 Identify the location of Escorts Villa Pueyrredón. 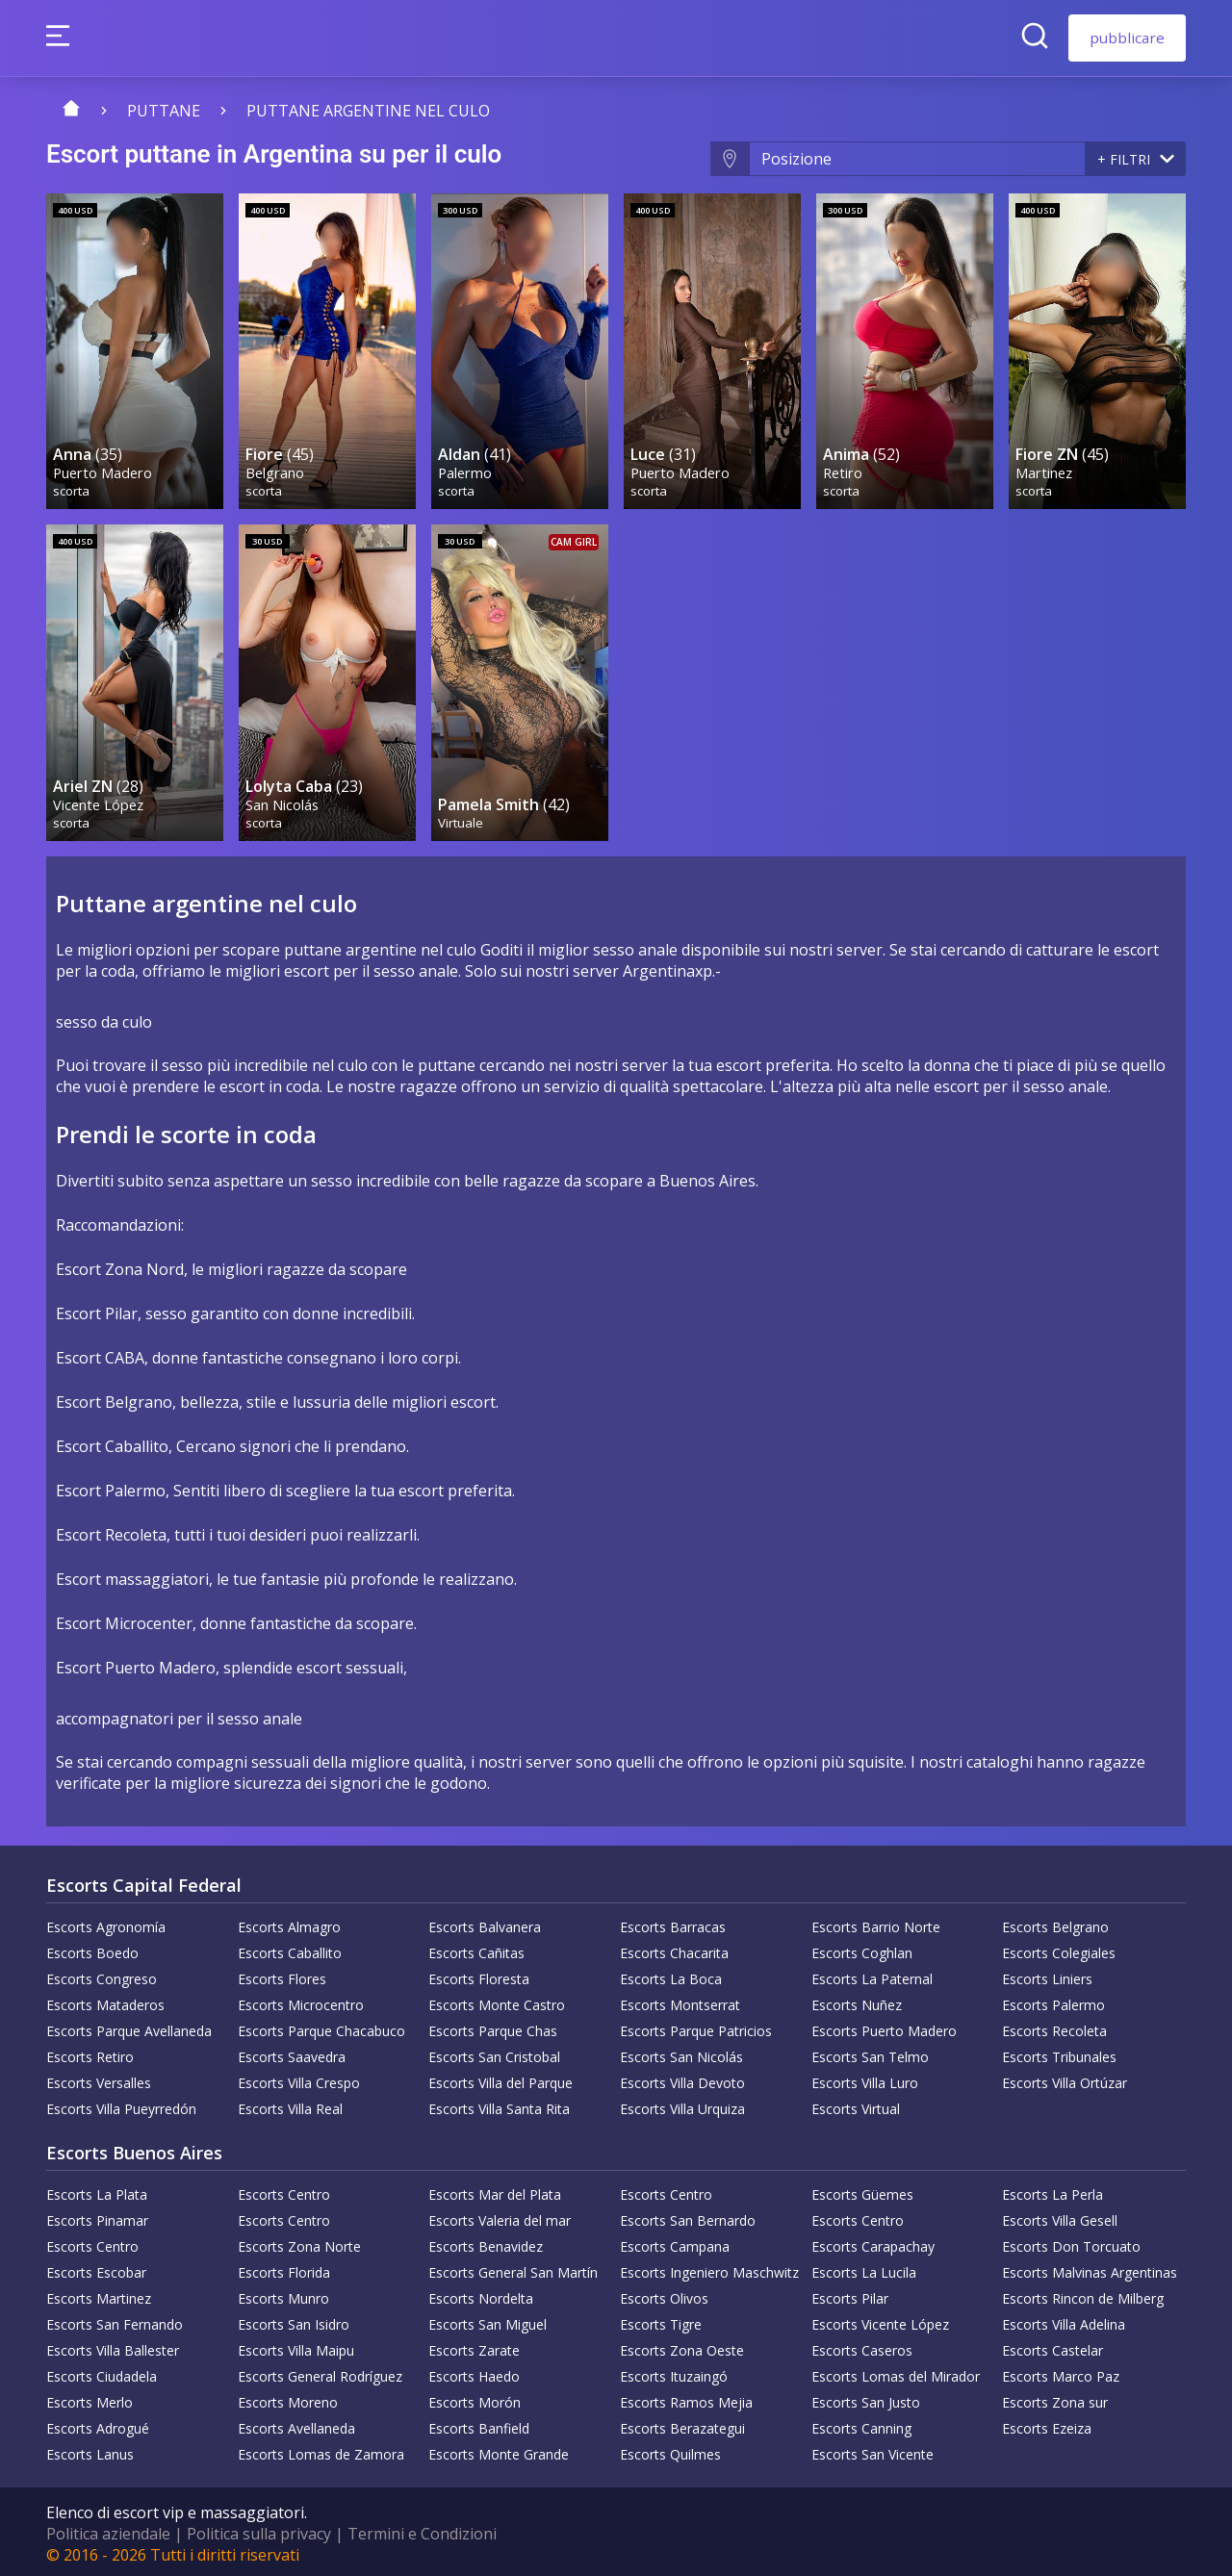
(121, 2105).